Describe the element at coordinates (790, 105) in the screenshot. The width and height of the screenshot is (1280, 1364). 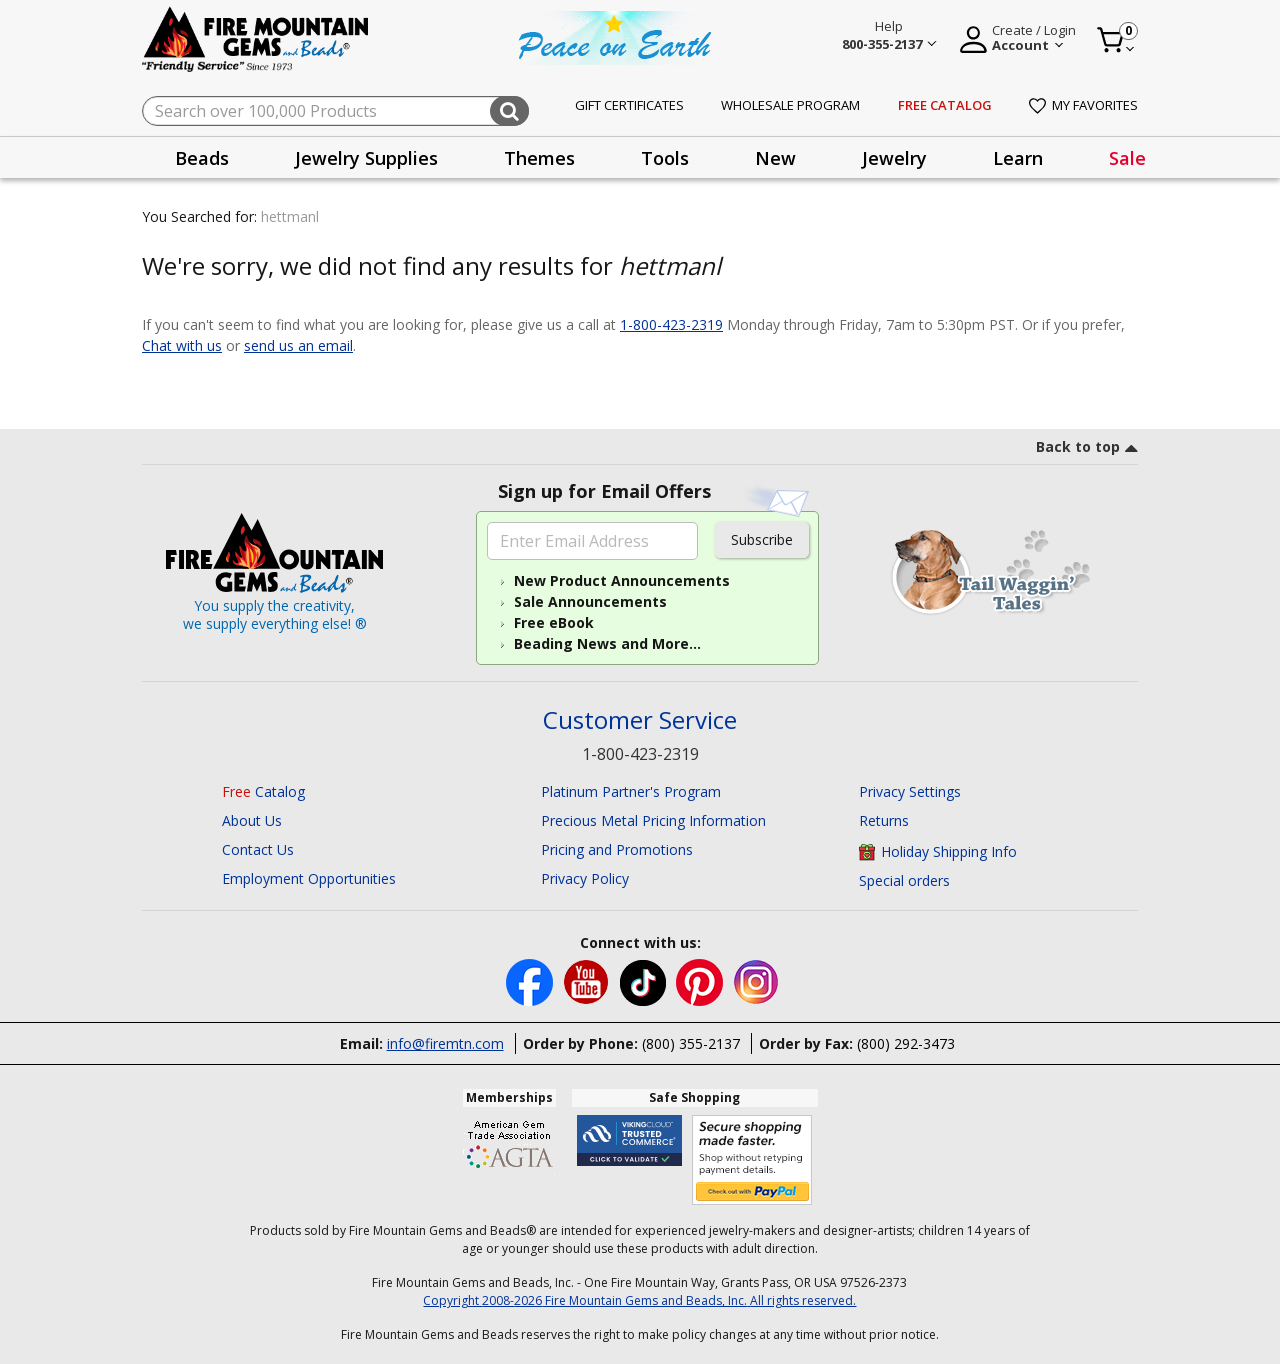
I see `Wholesale Program` at that location.